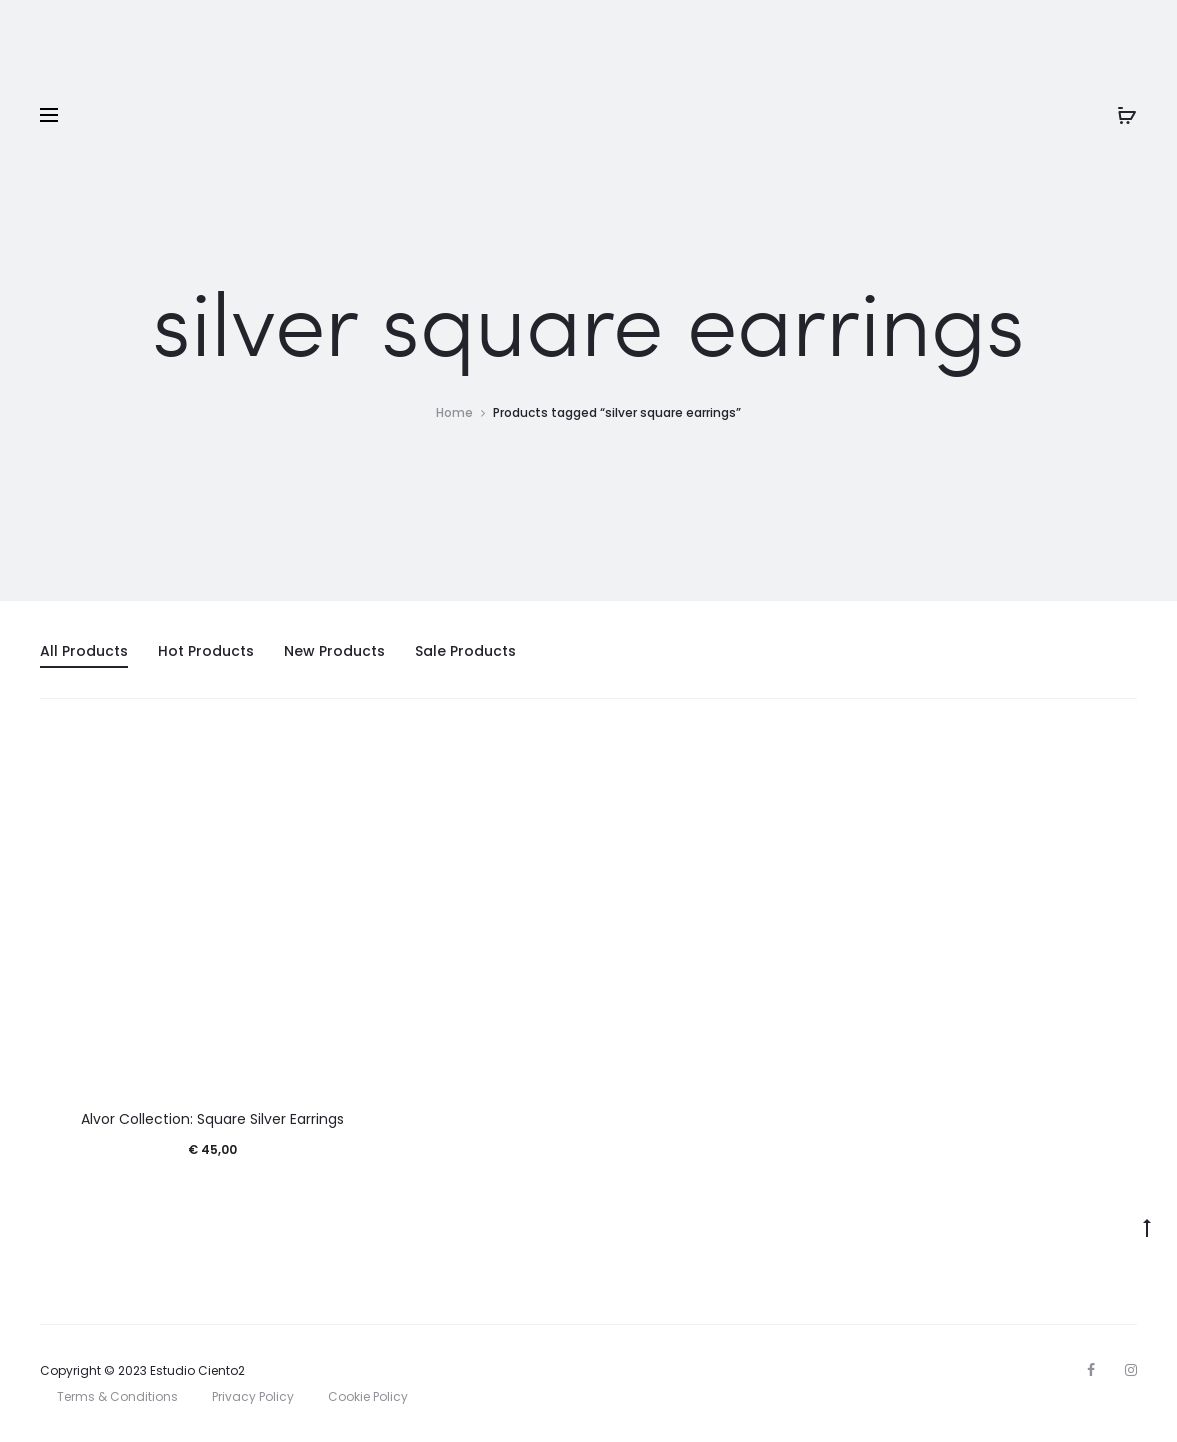 The height and width of the screenshot is (1442, 1177). Describe the element at coordinates (368, 1396) in the screenshot. I see `Cookie Policy` at that location.